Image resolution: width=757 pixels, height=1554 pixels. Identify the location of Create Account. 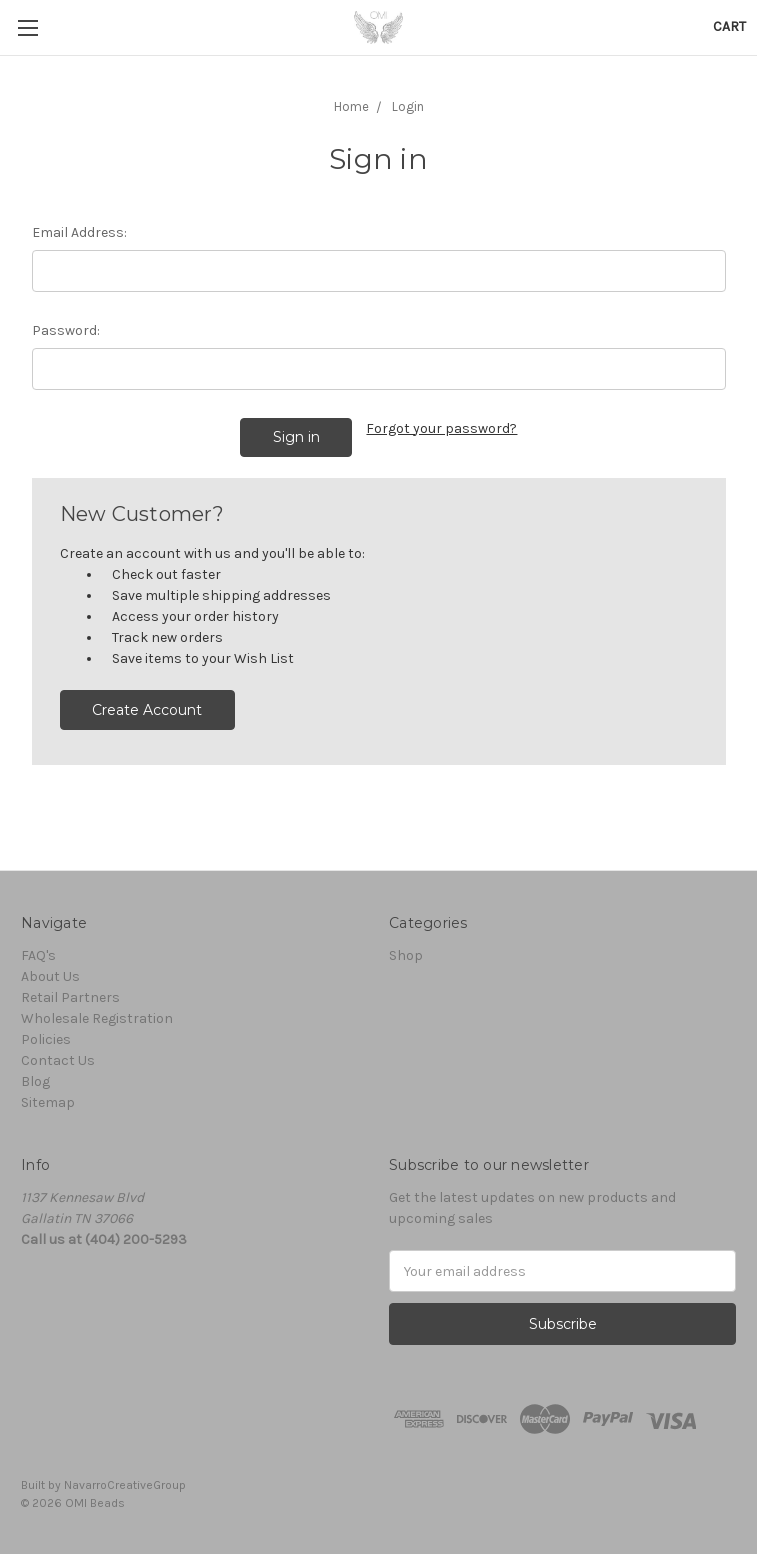
(147, 710).